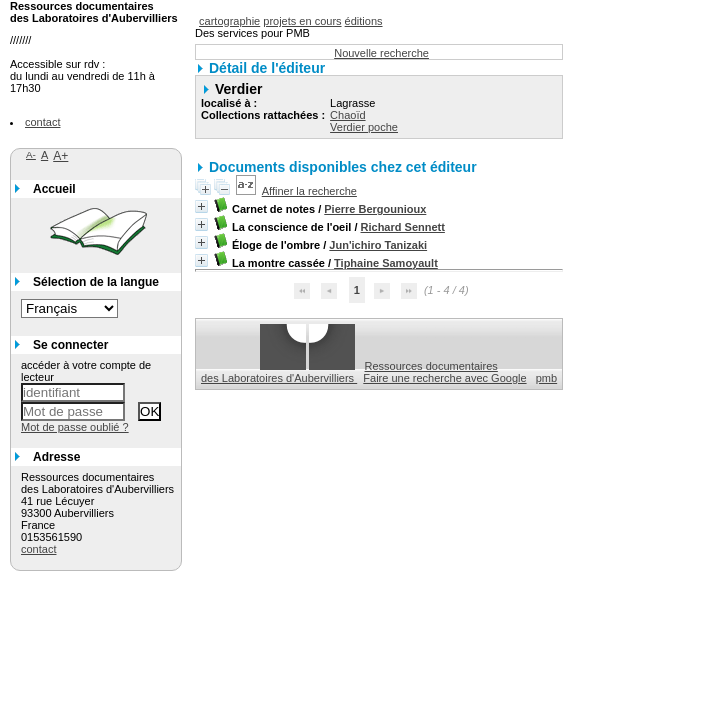  What do you see at coordinates (444, 378) in the screenshot?
I see `Faire une recherche avec Google` at bounding box center [444, 378].